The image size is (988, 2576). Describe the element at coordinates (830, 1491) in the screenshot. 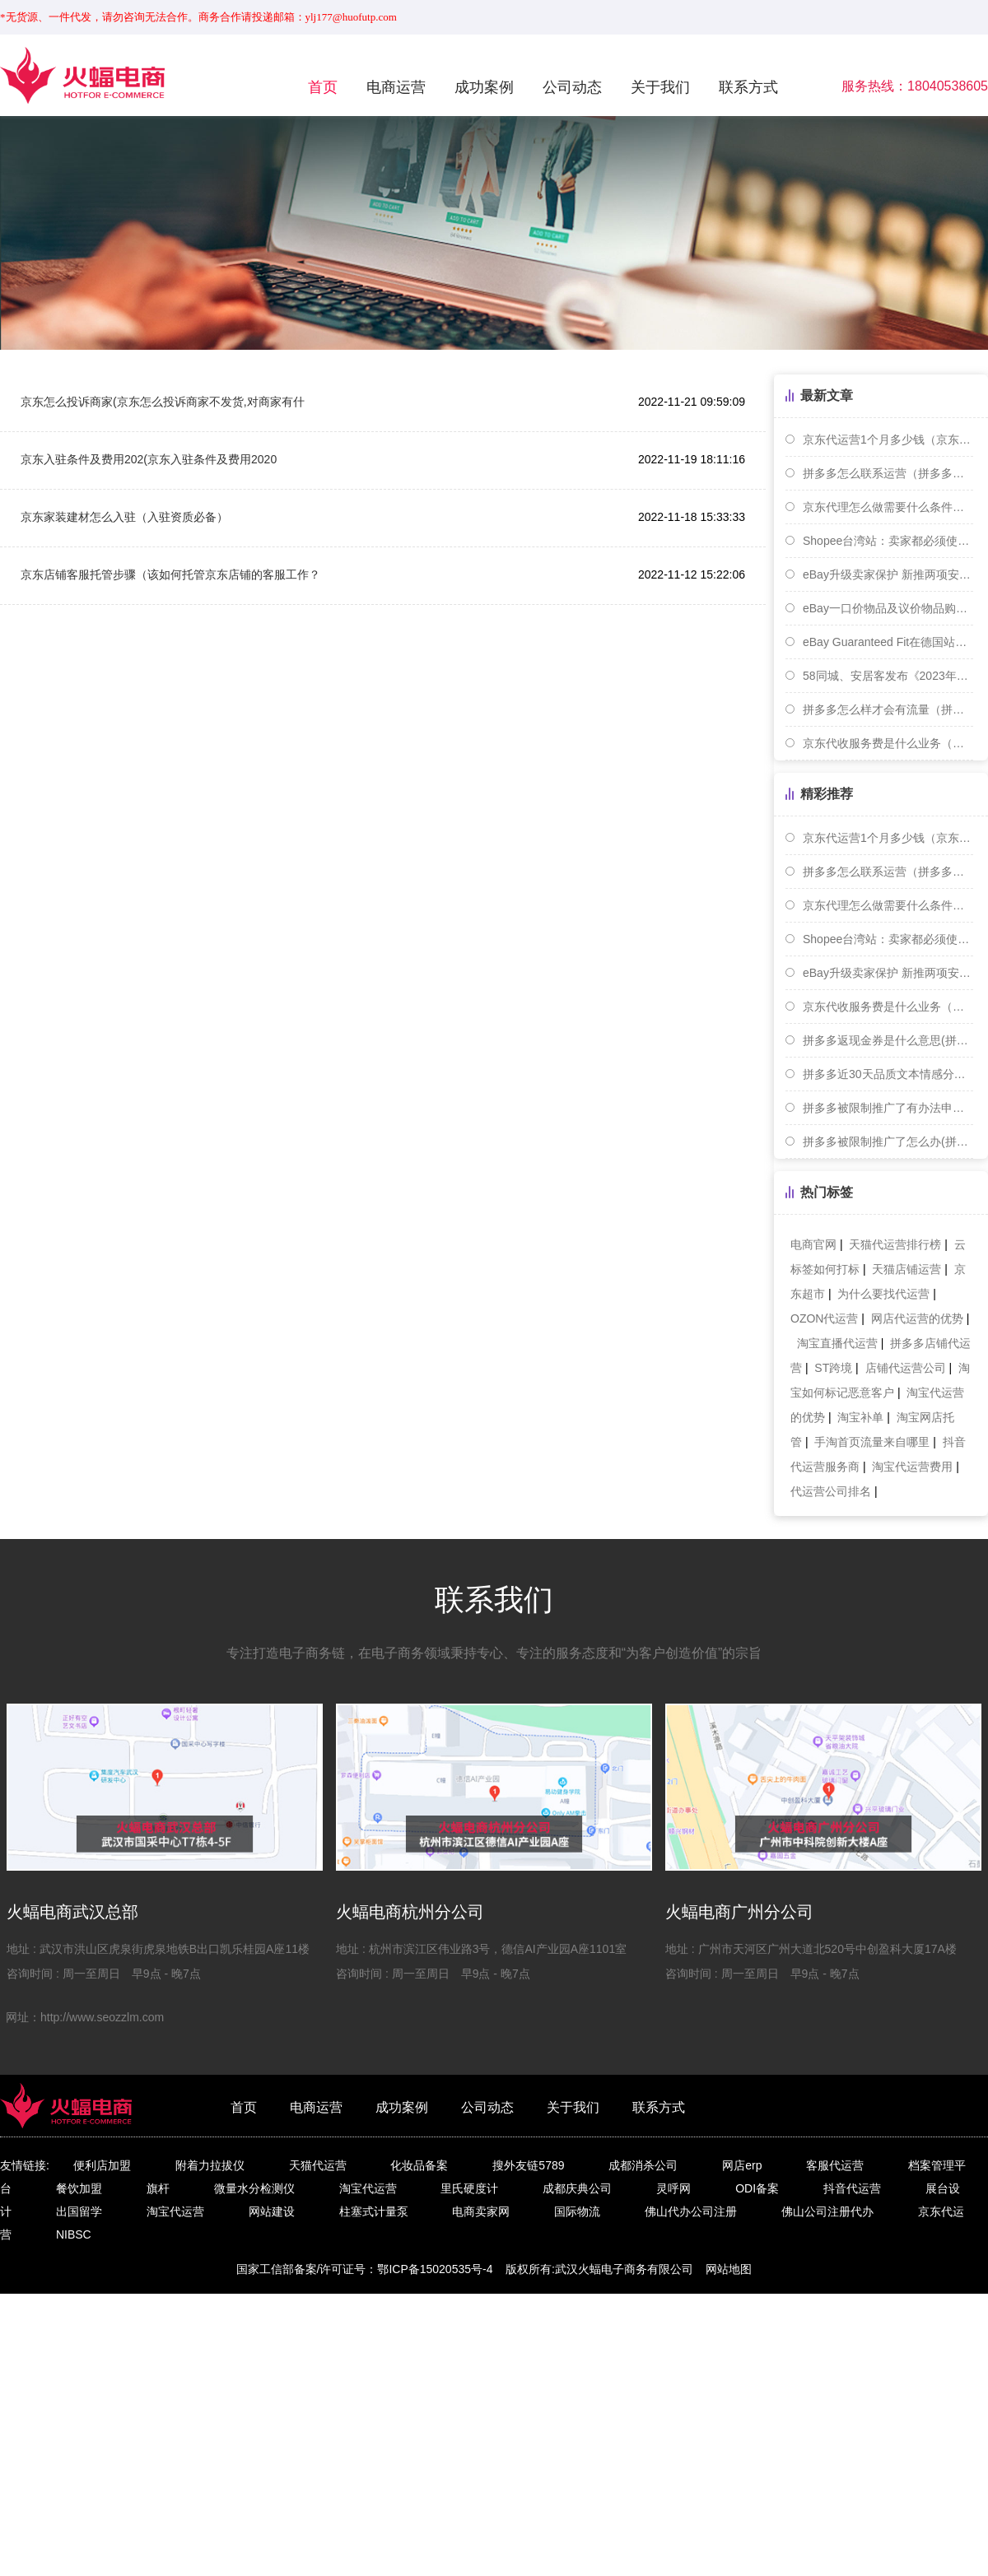

I see `代运营公司排名` at that location.